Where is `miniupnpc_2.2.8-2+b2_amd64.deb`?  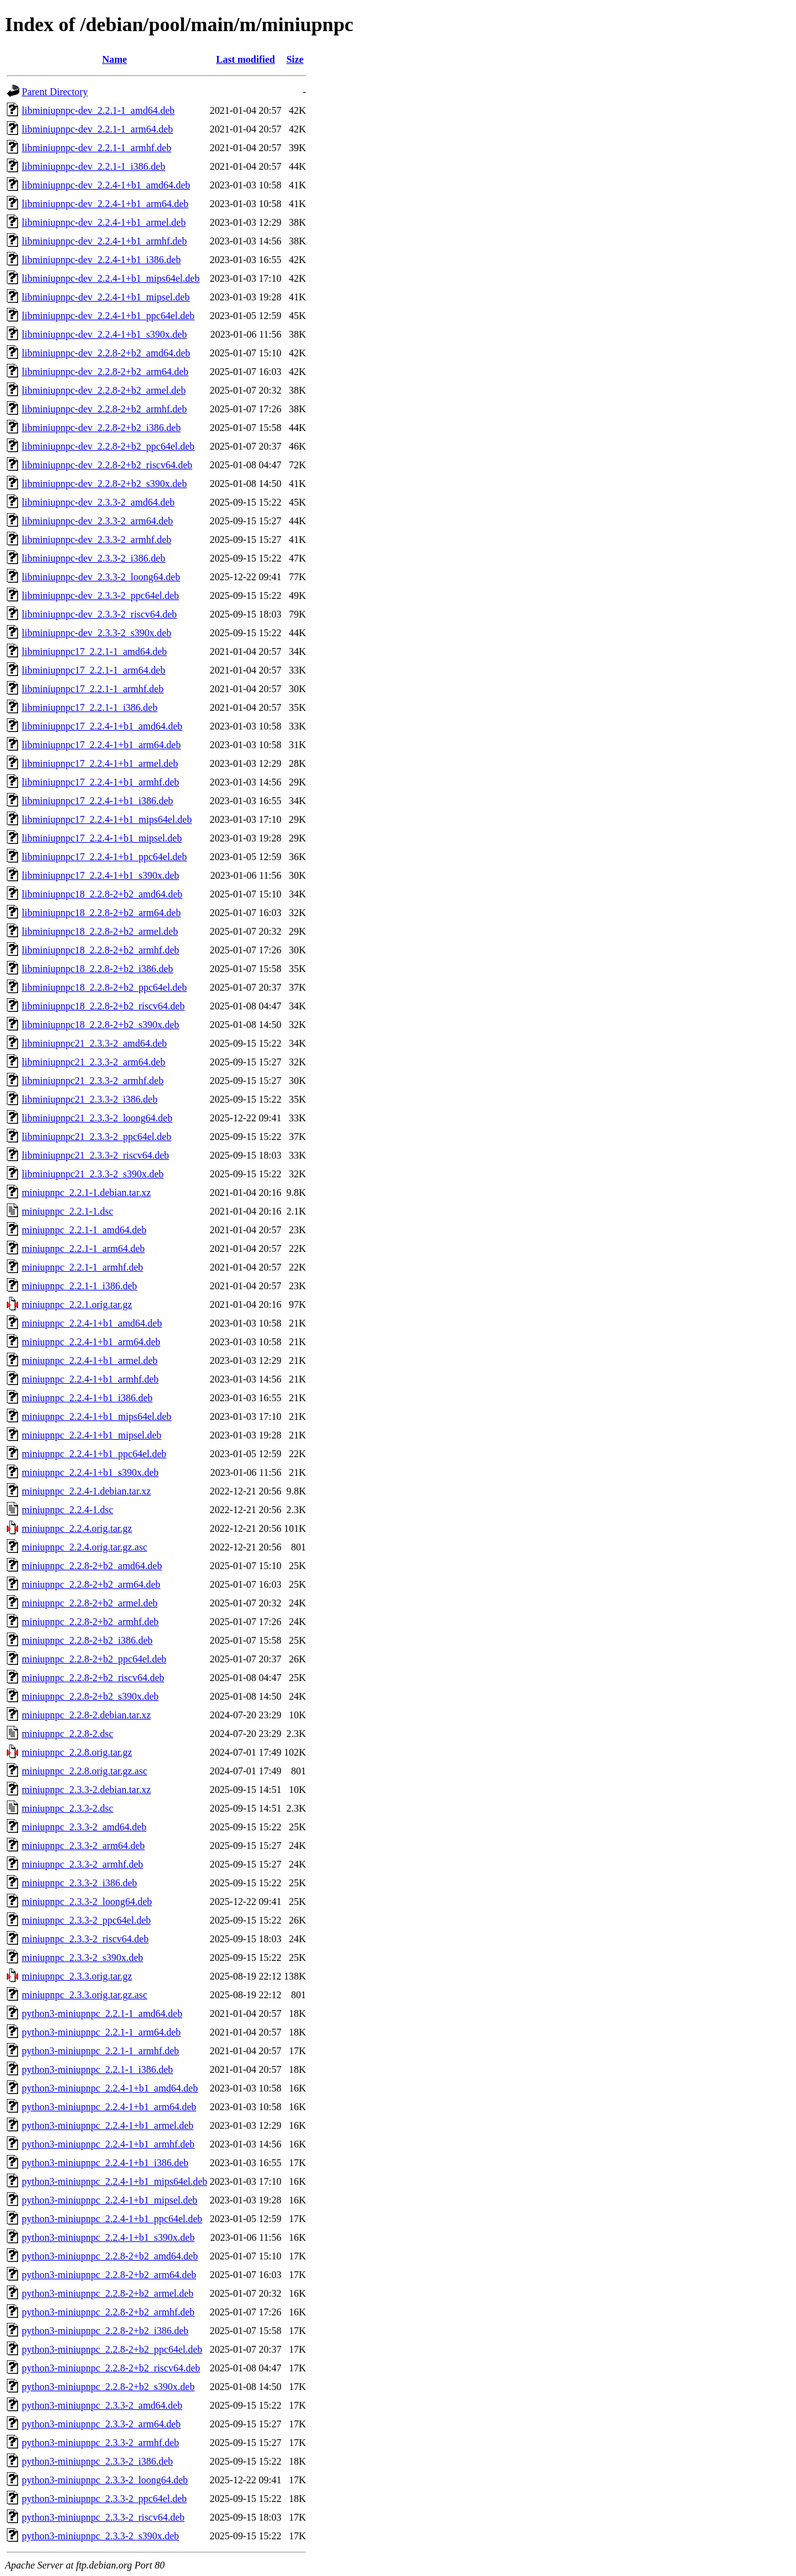 miniupnpc_2.2.8-2+b2_amd64.deb is located at coordinates (92, 1565).